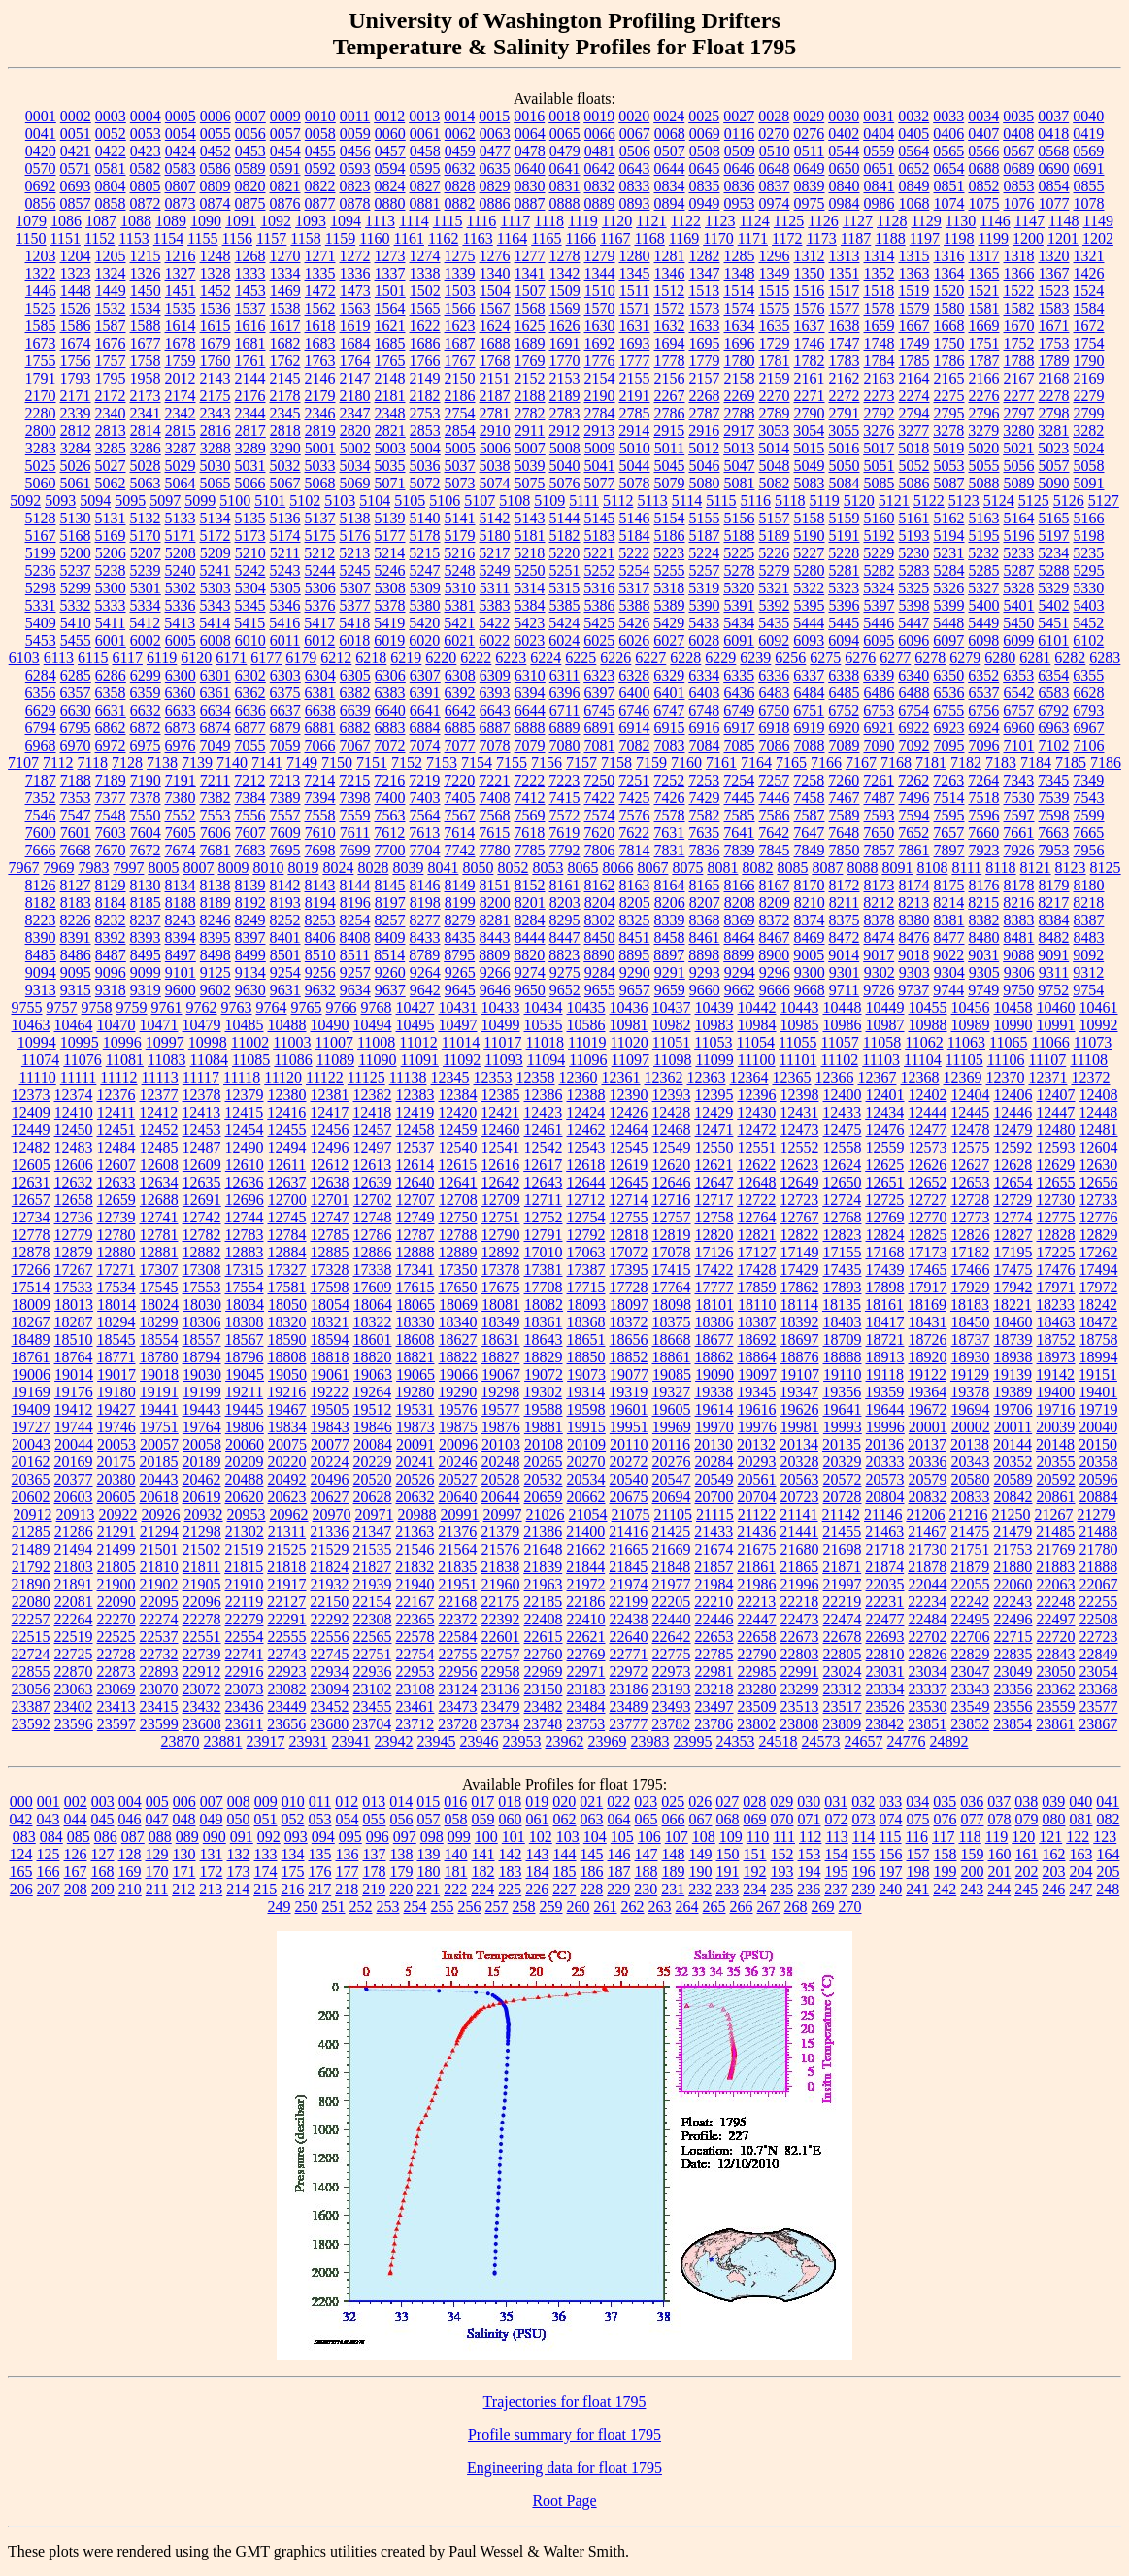  What do you see at coordinates (530, 605) in the screenshot?
I see `5384` at bounding box center [530, 605].